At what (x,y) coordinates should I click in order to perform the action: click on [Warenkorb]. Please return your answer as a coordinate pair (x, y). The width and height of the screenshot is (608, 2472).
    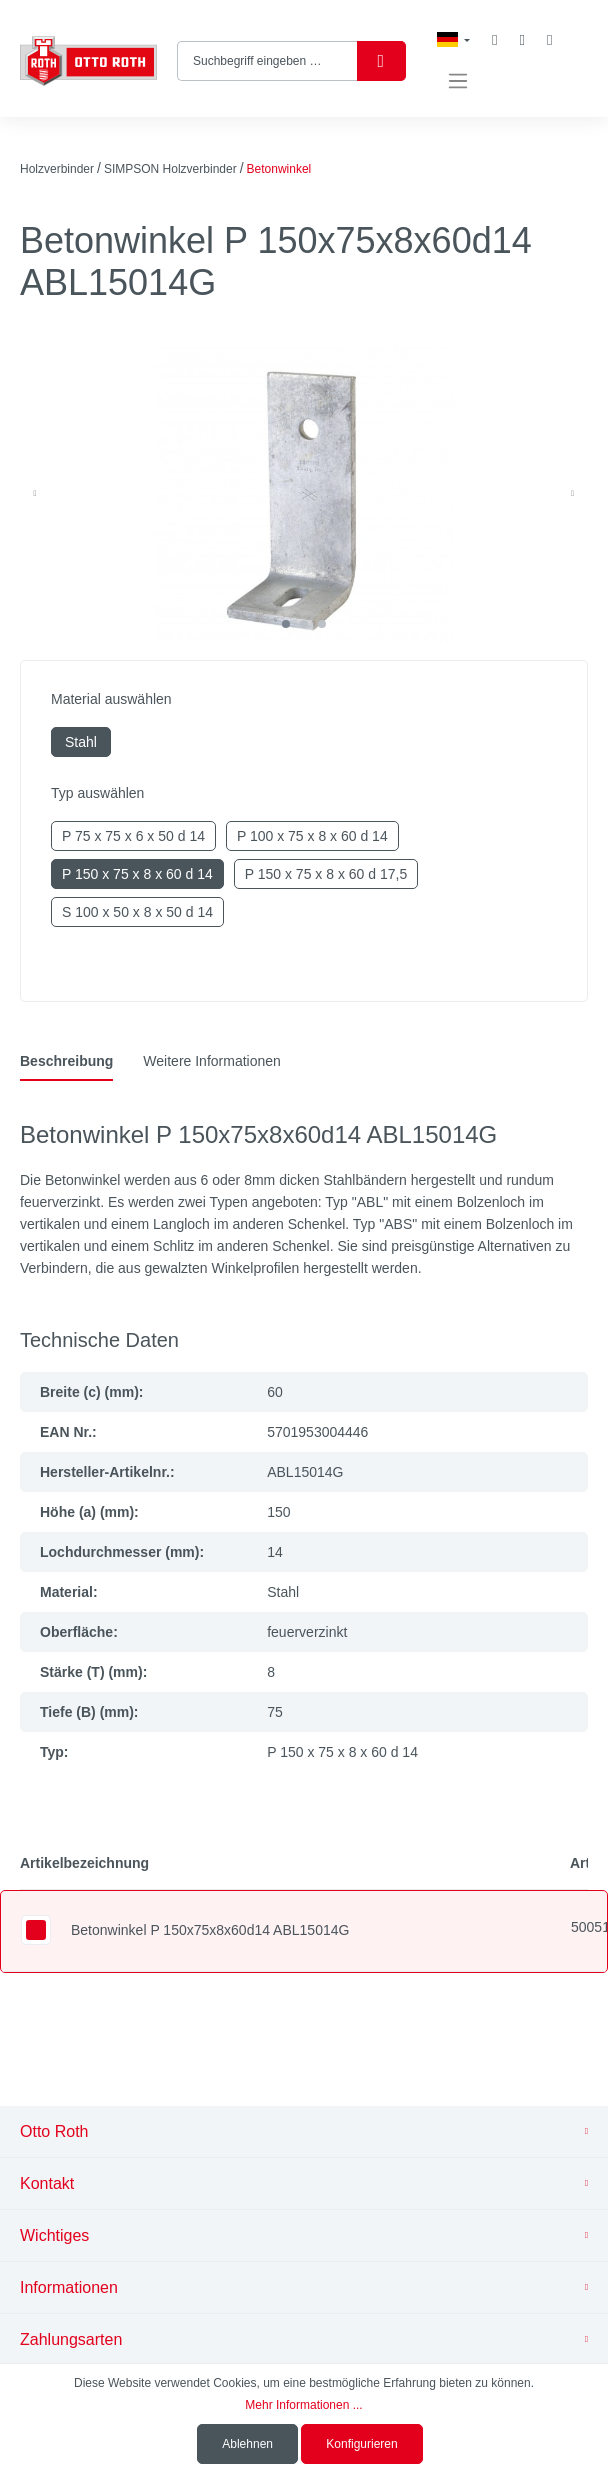
    Looking at the image, I should click on (549, 40).